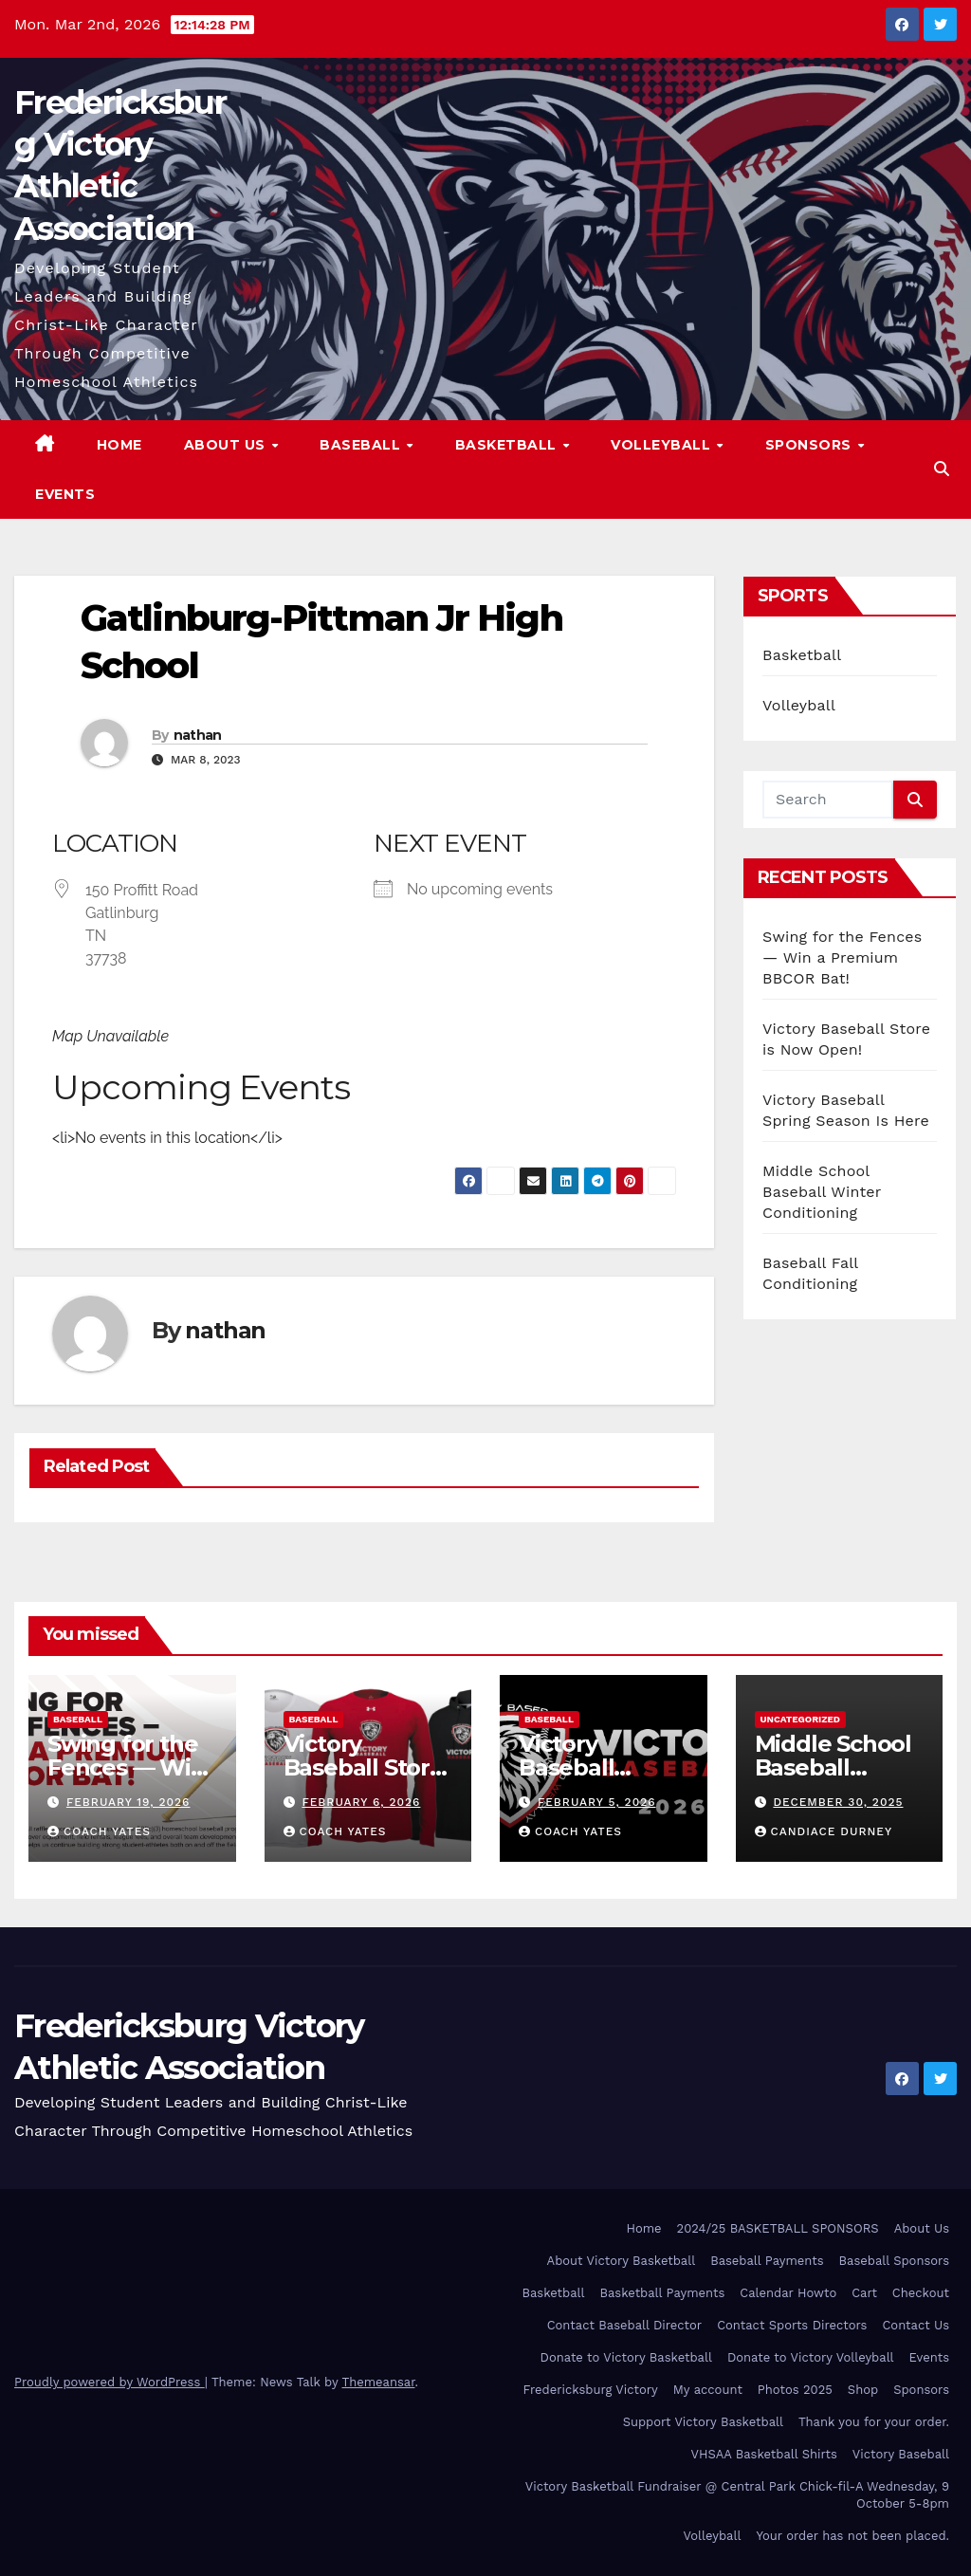 The width and height of the screenshot is (971, 2576). What do you see at coordinates (778, 2228) in the screenshot?
I see `2024/25 BASKETBALL SPONSORS` at bounding box center [778, 2228].